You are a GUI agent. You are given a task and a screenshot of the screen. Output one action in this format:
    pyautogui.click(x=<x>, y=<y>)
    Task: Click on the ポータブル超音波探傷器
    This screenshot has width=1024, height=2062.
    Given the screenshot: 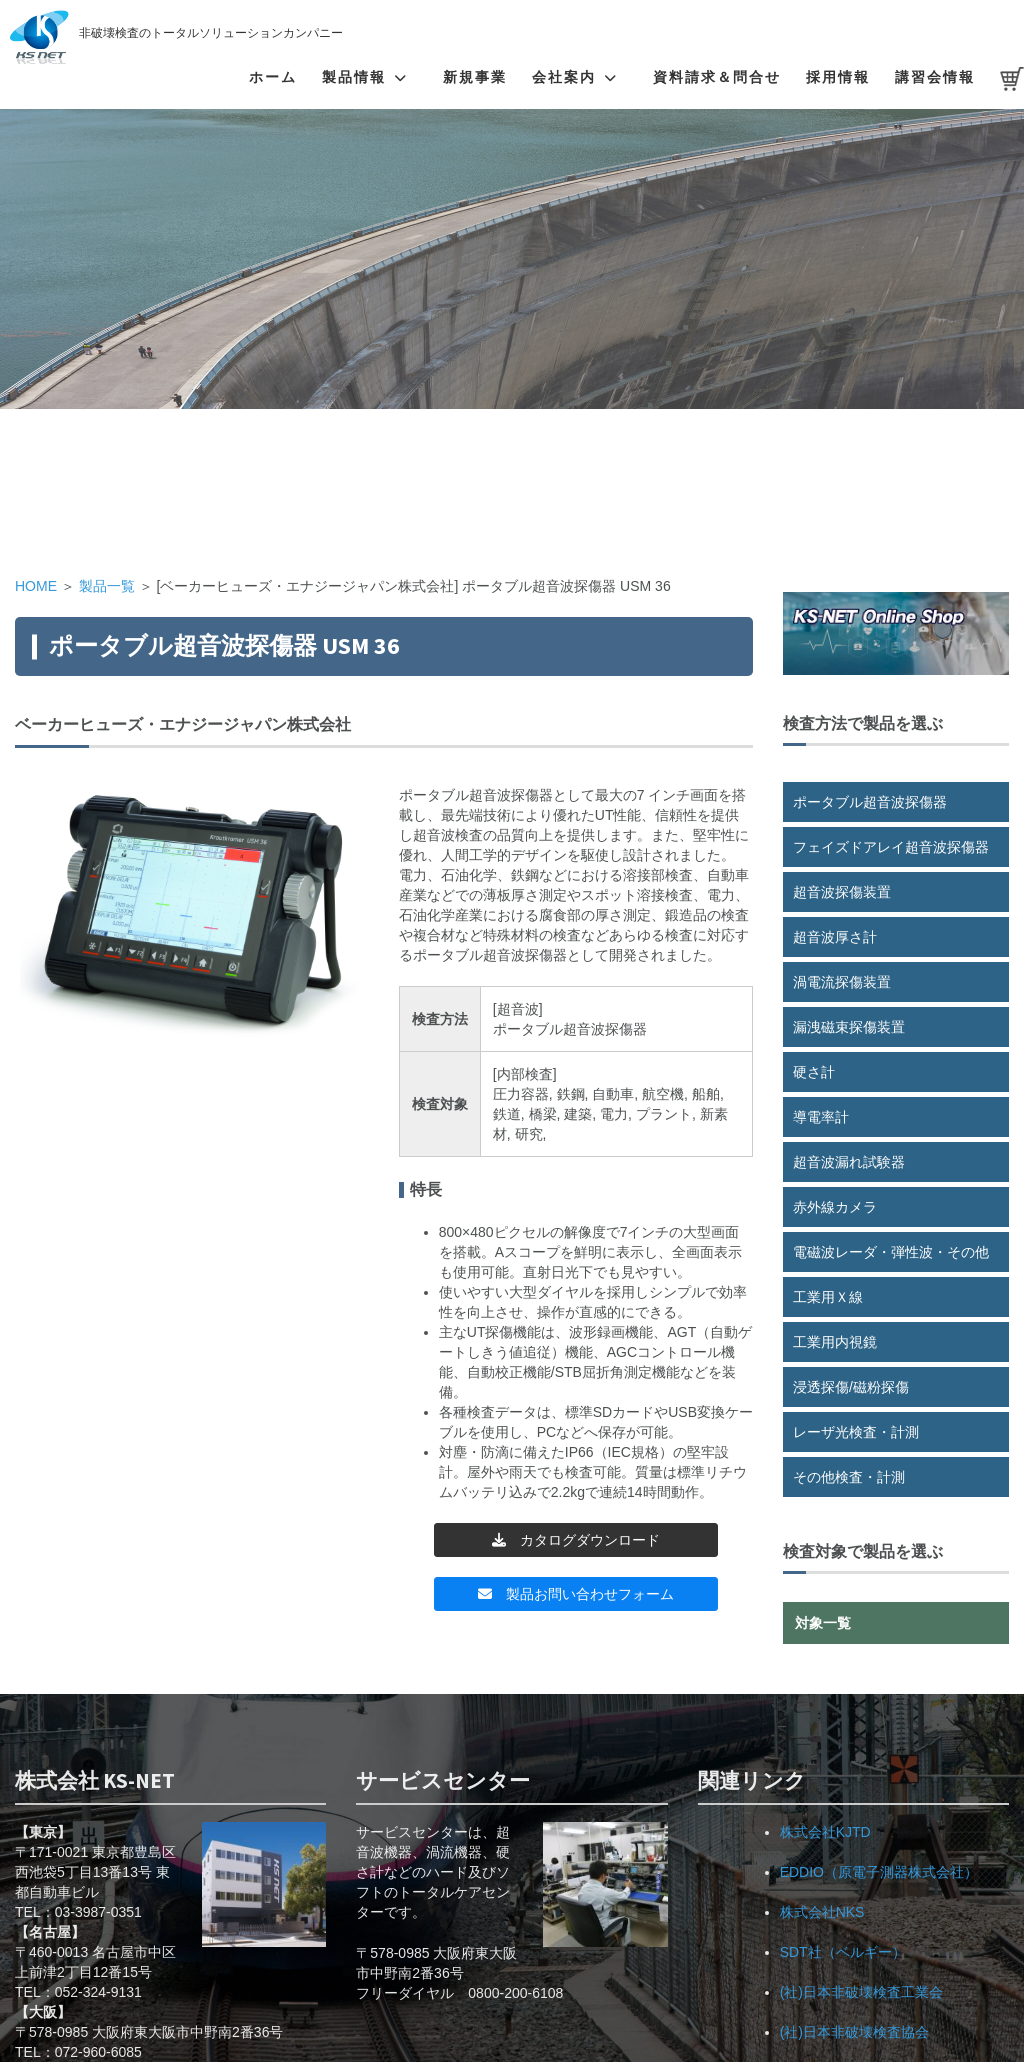 What is the action you would take?
    pyautogui.click(x=870, y=802)
    